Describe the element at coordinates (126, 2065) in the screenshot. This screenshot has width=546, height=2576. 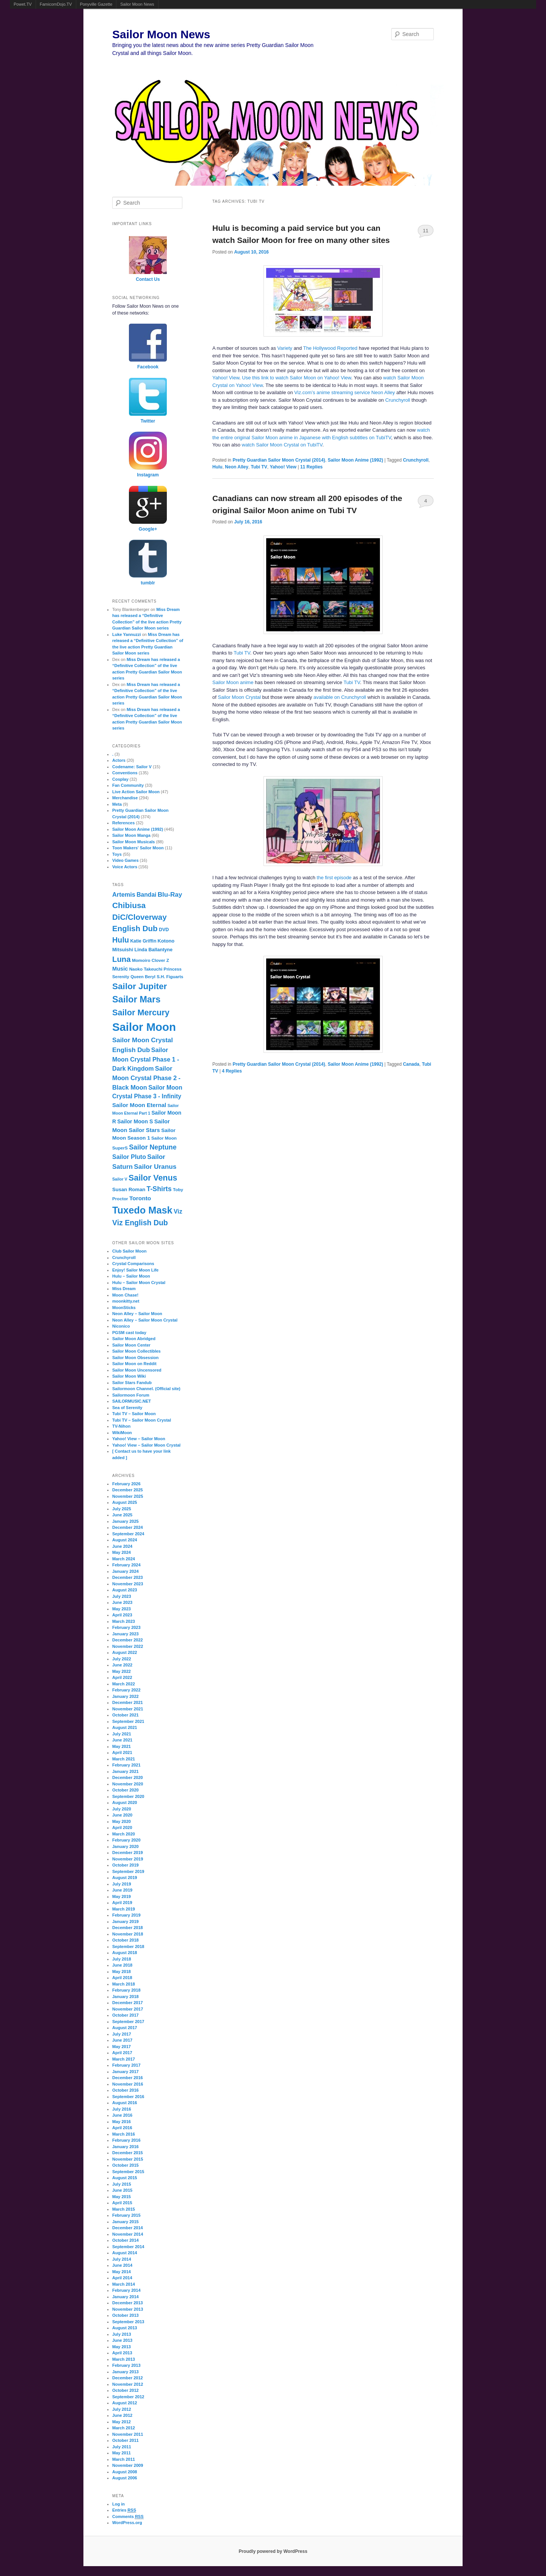
I see `February 2017` at that location.